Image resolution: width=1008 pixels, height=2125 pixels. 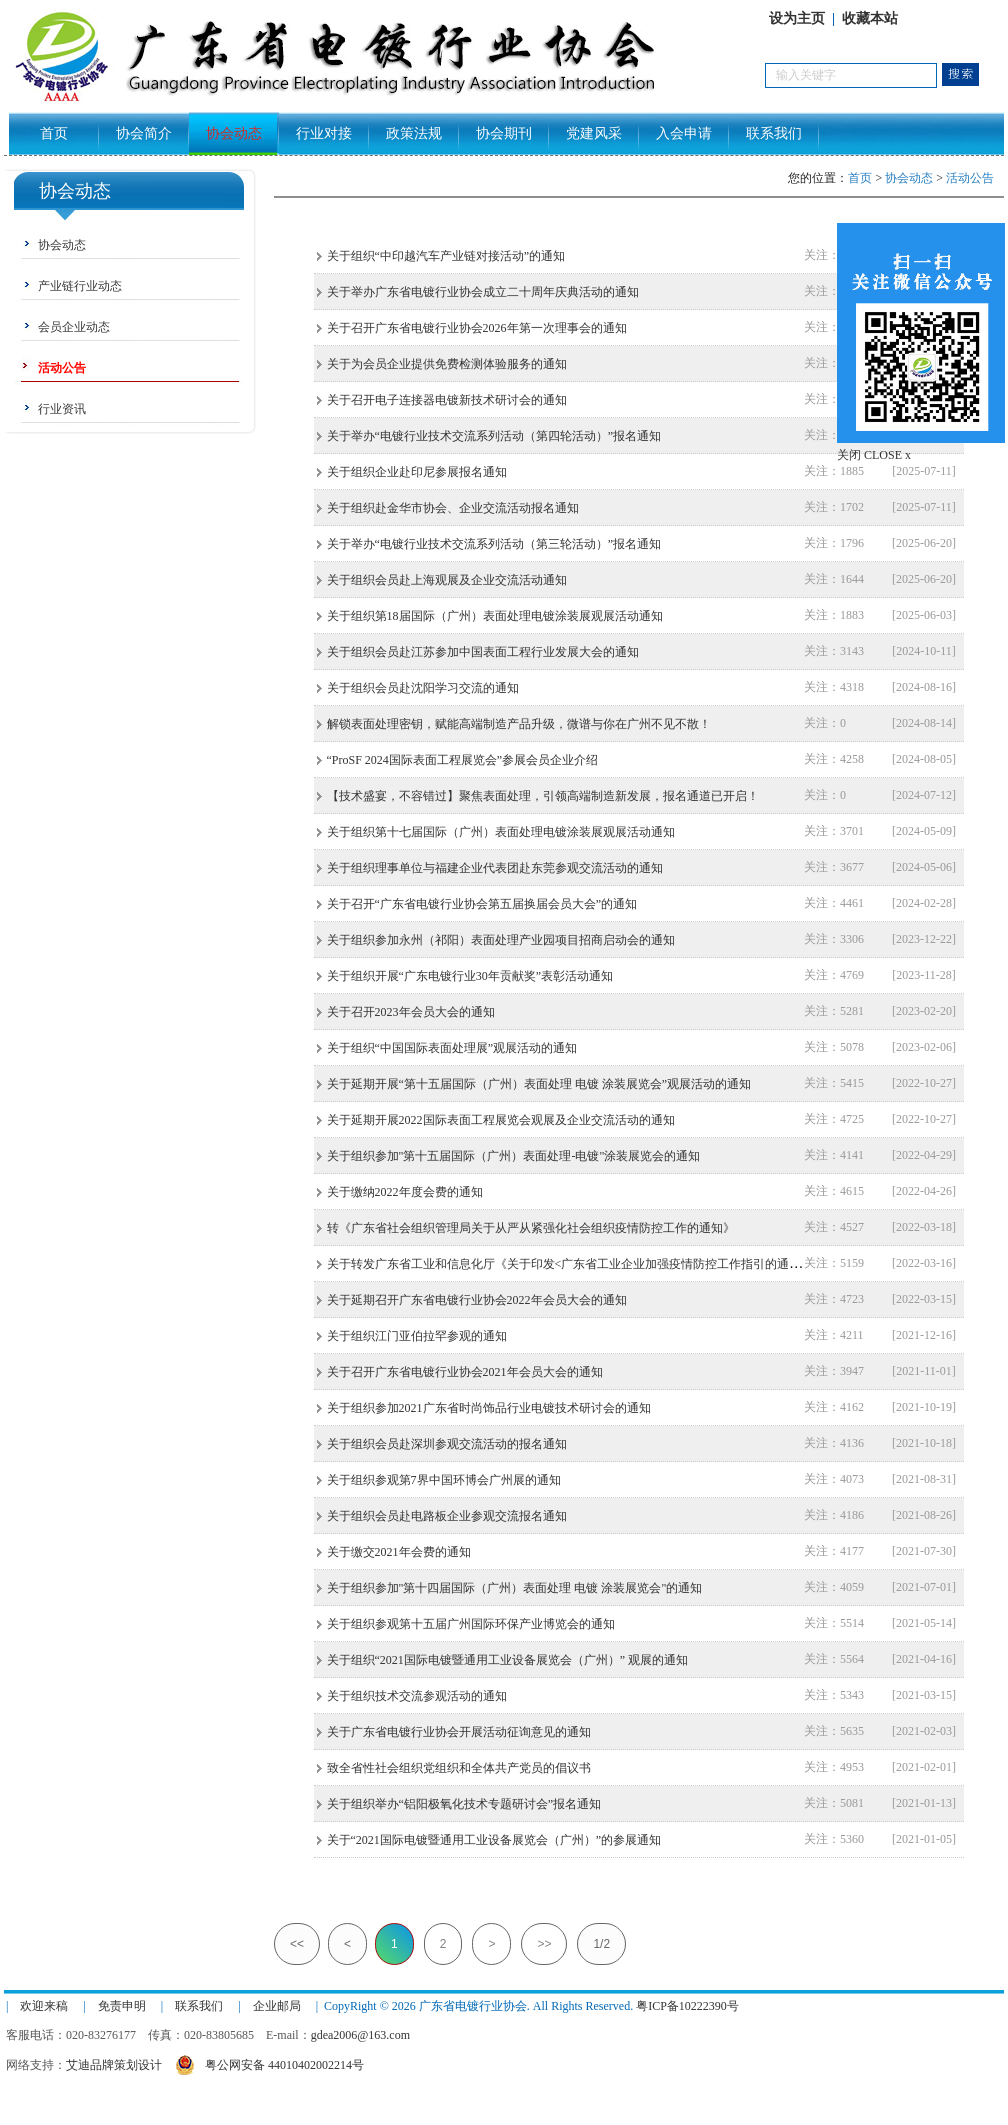 What do you see at coordinates (482, 904) in the screenshot?
I see `关于召开“广东省电镀行业协会第五届换届会员大会”的通知` at bounding box center [482, 904].